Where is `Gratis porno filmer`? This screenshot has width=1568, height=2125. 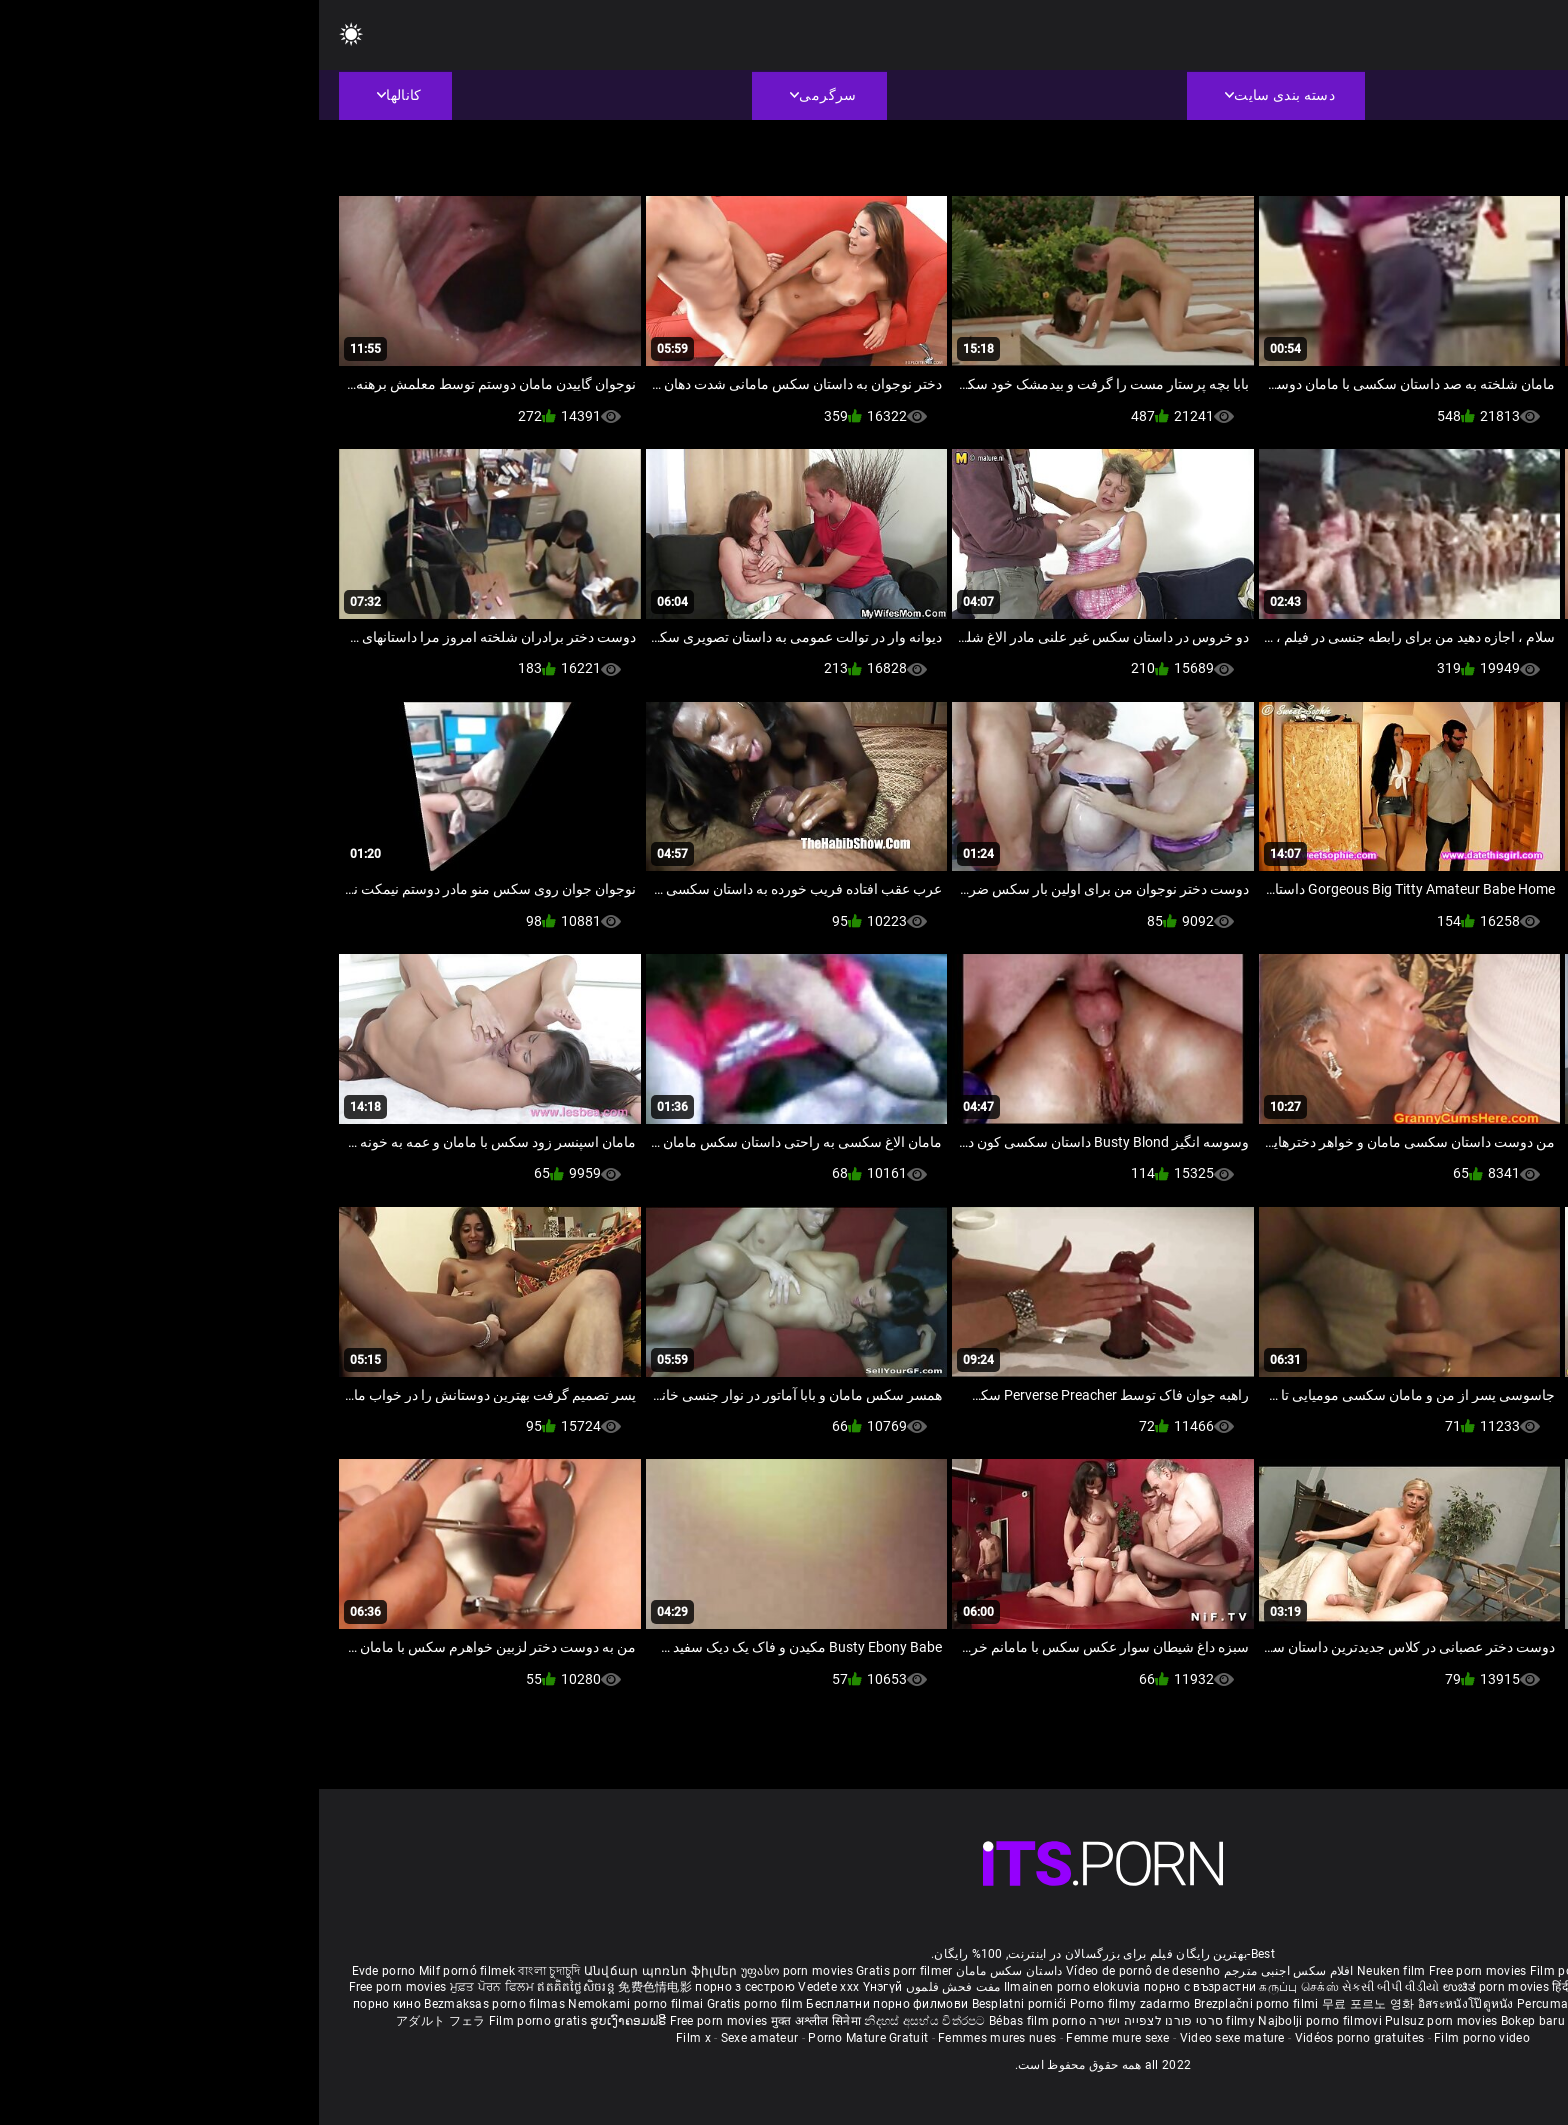 Gratis porno filmer is located at coordinates (1374, 2004).